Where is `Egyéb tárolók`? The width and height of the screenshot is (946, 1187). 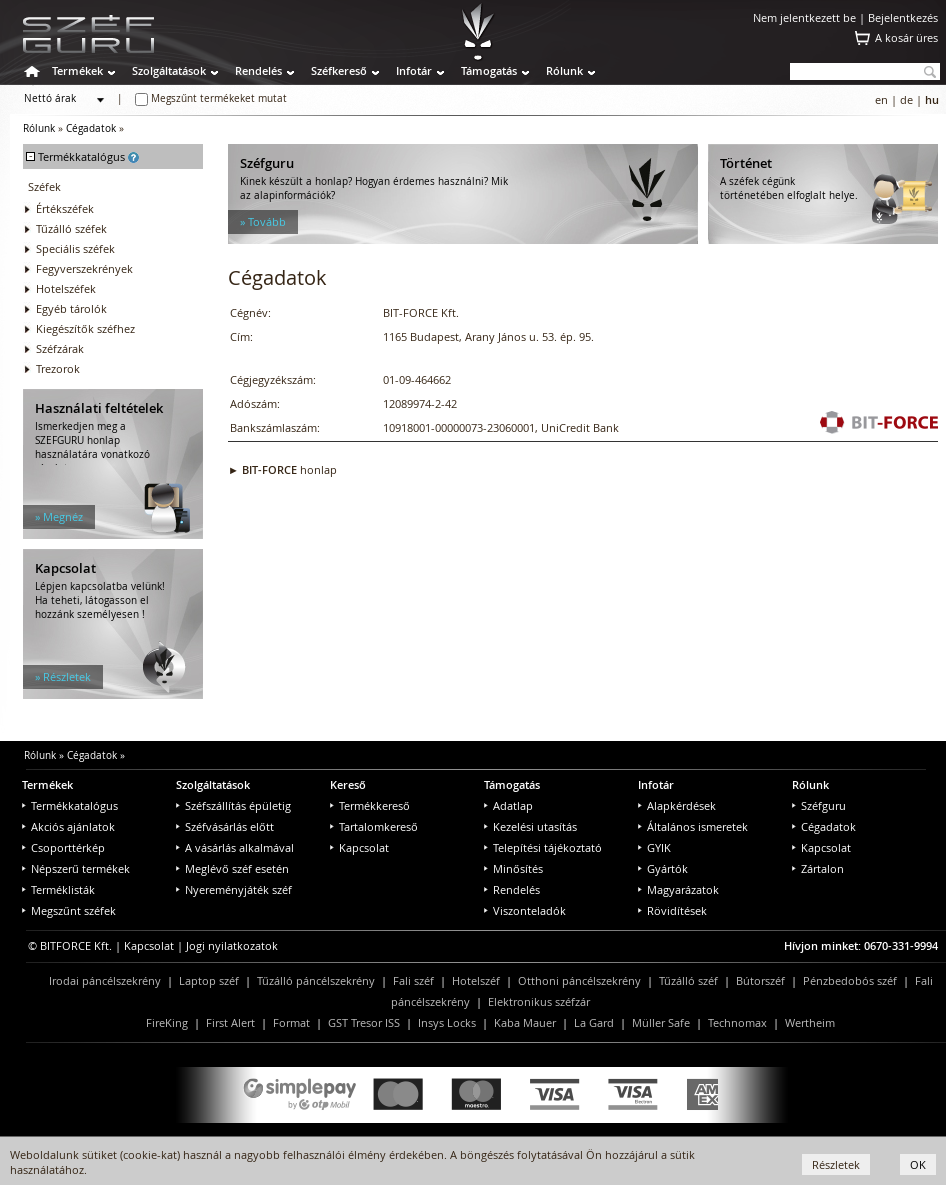
Egyéb tárolók is located at coordinates (71, 308).